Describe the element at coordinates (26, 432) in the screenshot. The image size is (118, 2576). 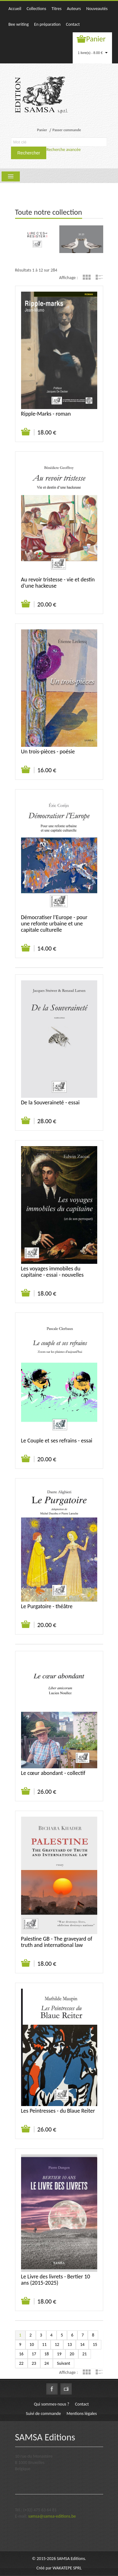
I see `Ajouter au panier` at that location.